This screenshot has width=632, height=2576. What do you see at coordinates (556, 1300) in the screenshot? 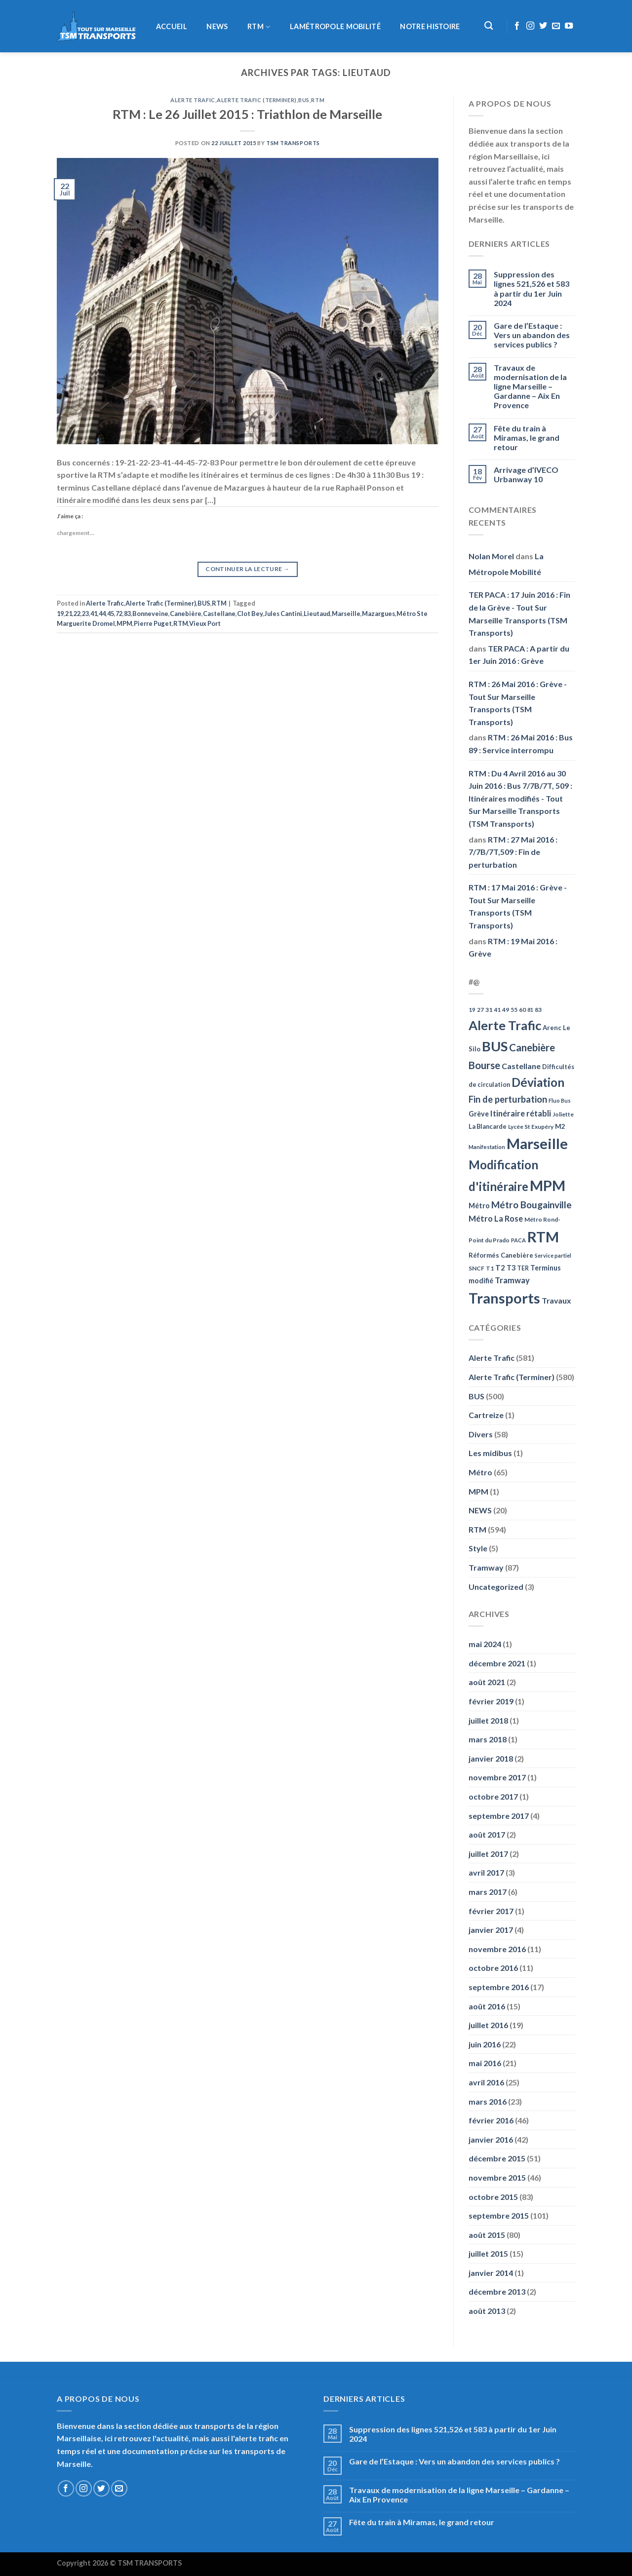
I see `Travaux [Travaux (88 éléments)]` at bounding box center [556, 1300].